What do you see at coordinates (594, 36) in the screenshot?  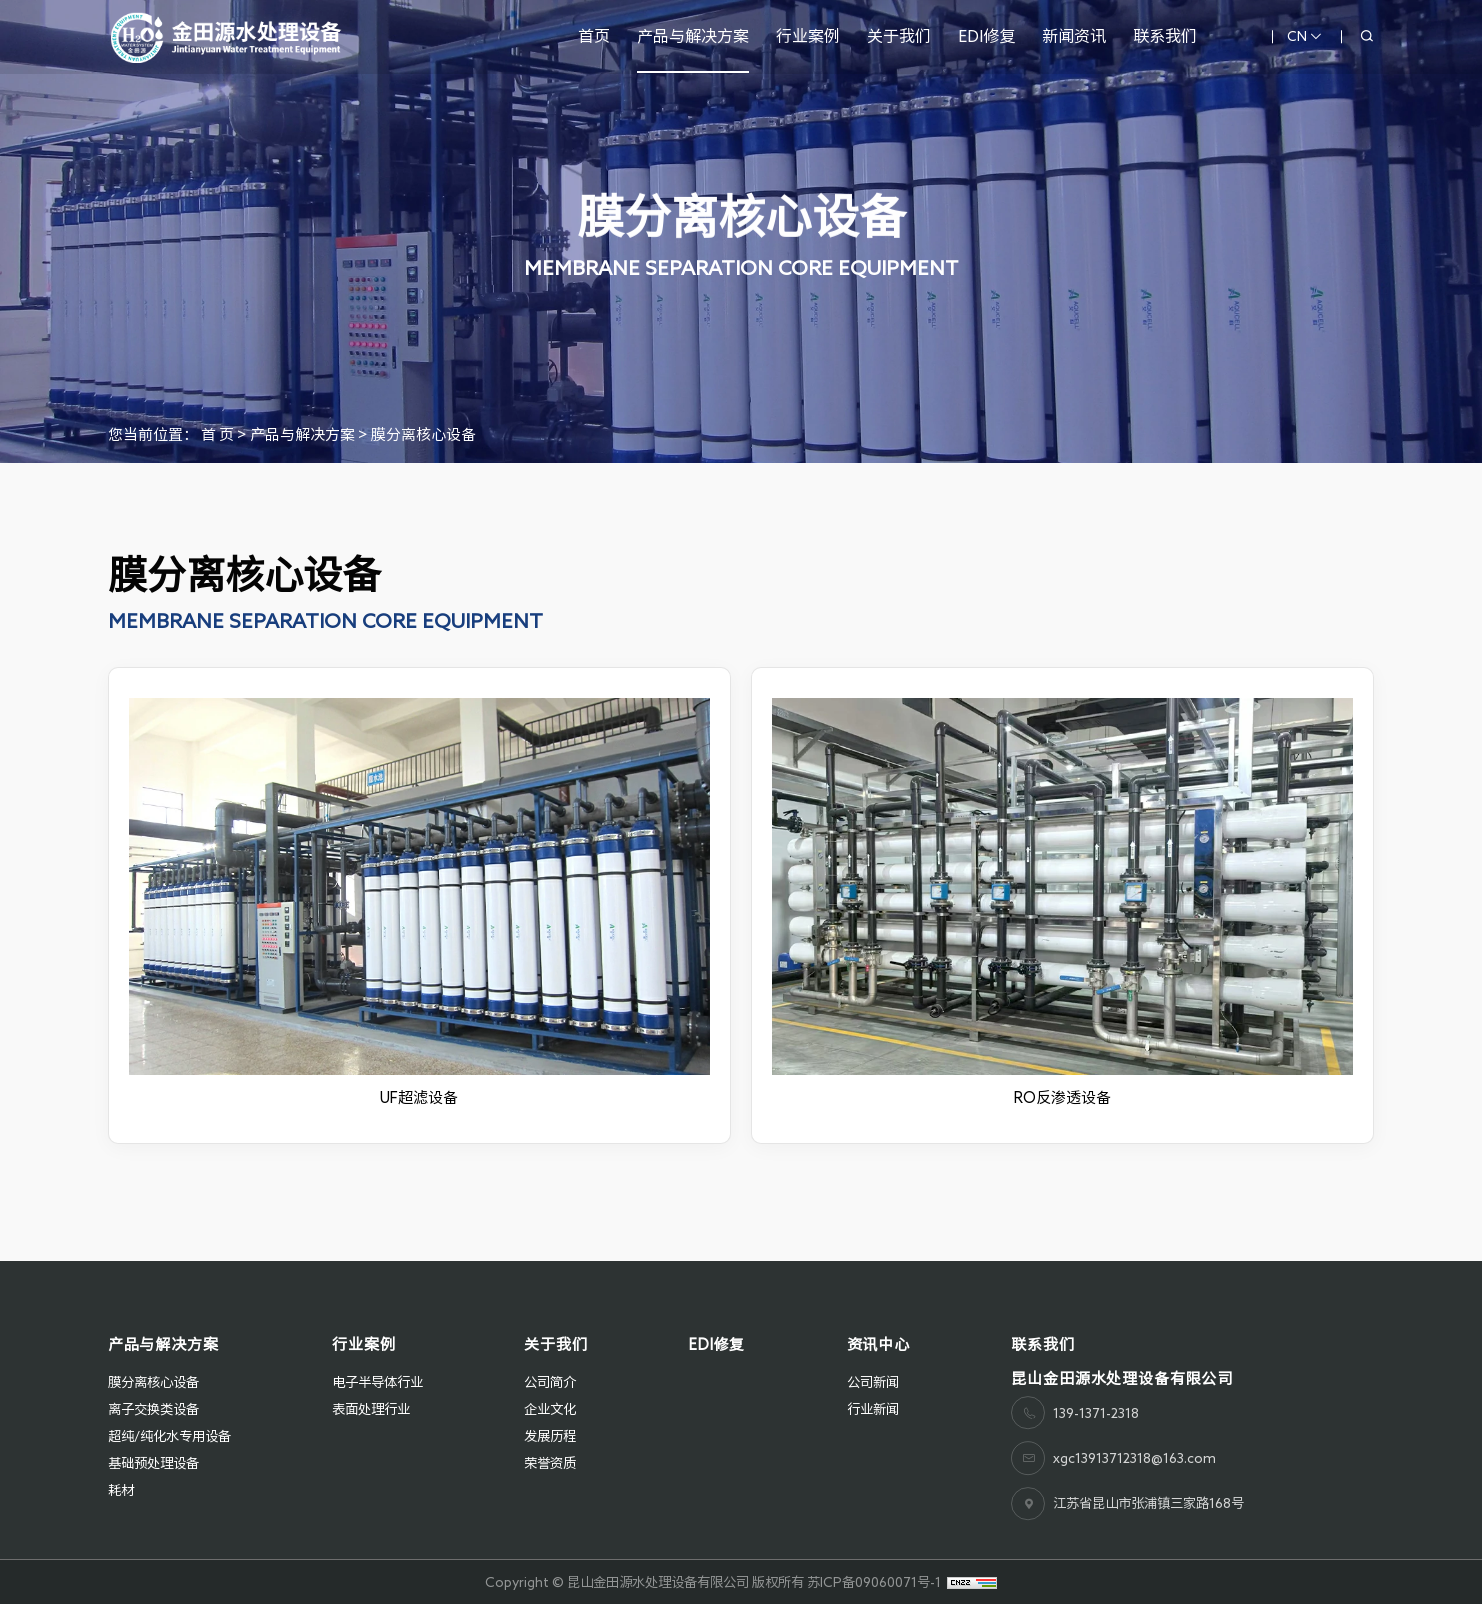 I see `首页` at bounding box center [594, 36].